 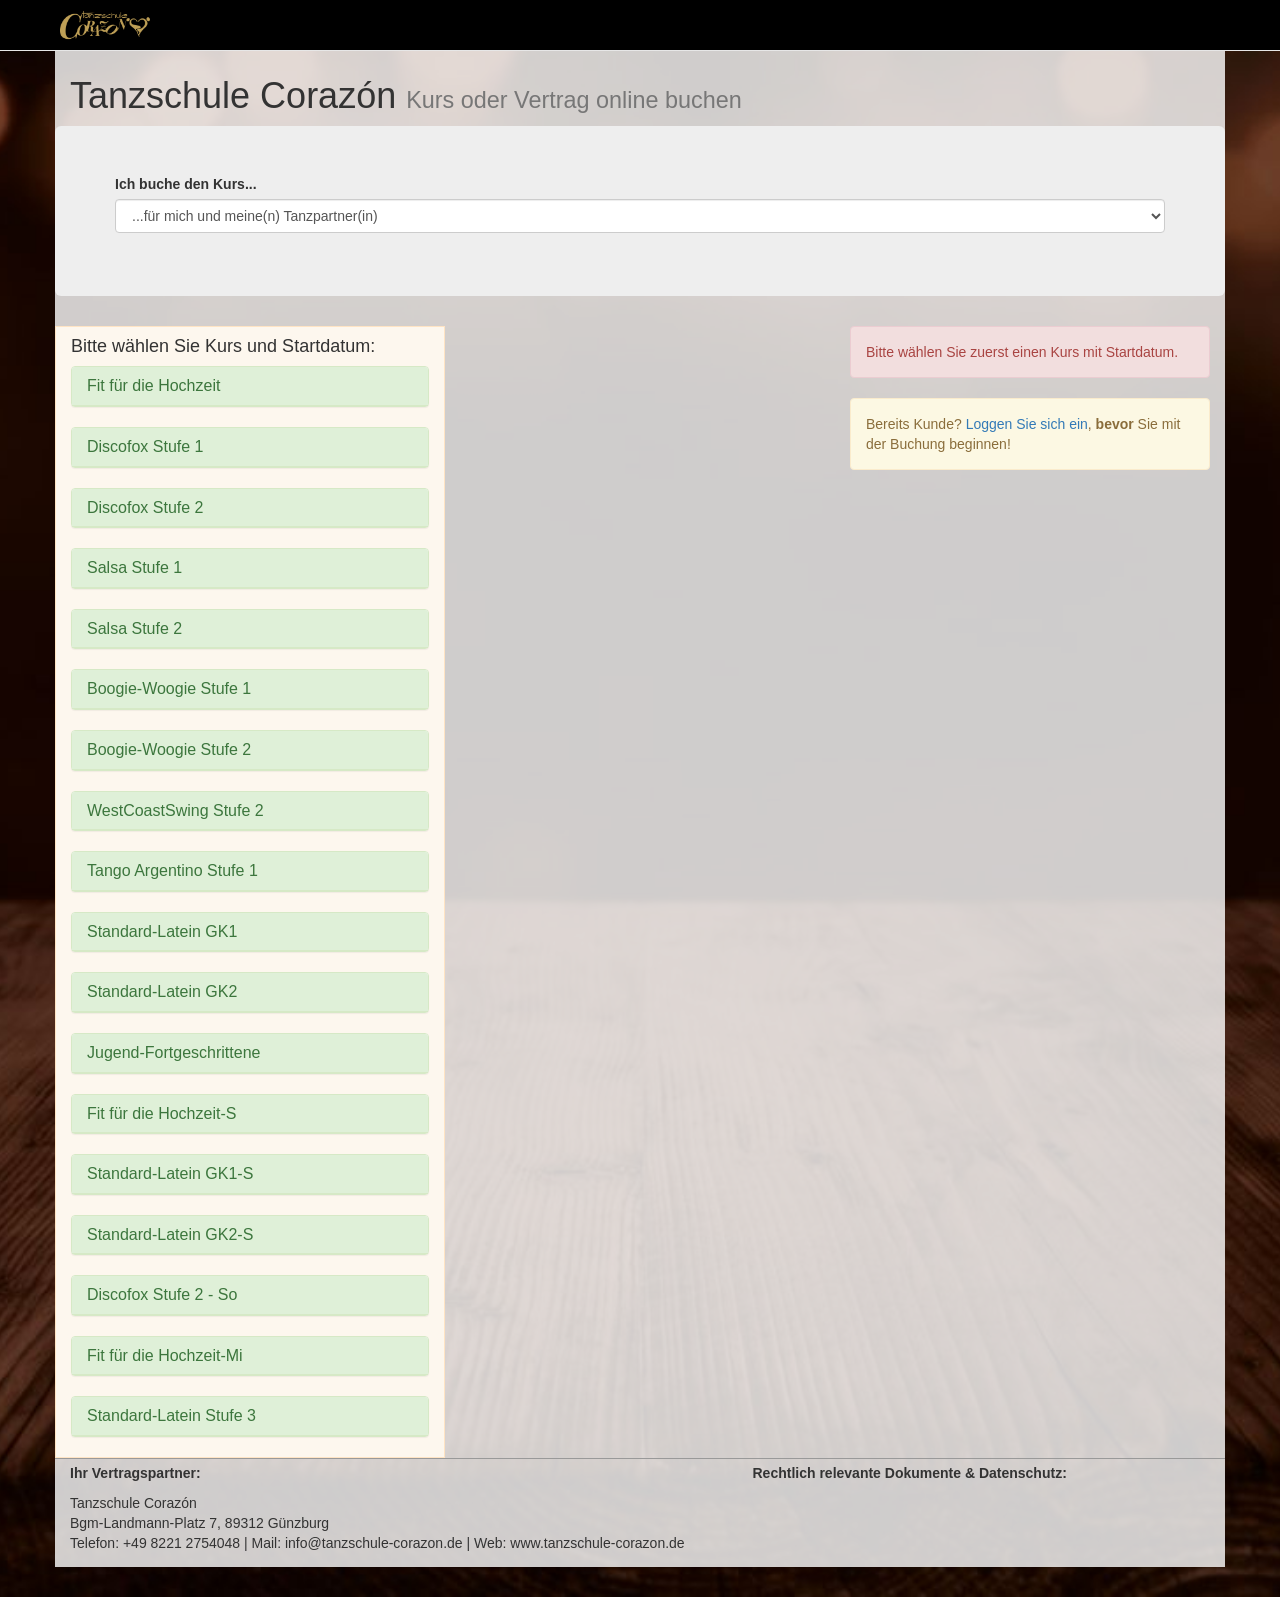 What do you see at coordinates (145, 446) in the screenshot?
I see `Discofox Stufe 1 [button]` at bounding box center [145, 446].